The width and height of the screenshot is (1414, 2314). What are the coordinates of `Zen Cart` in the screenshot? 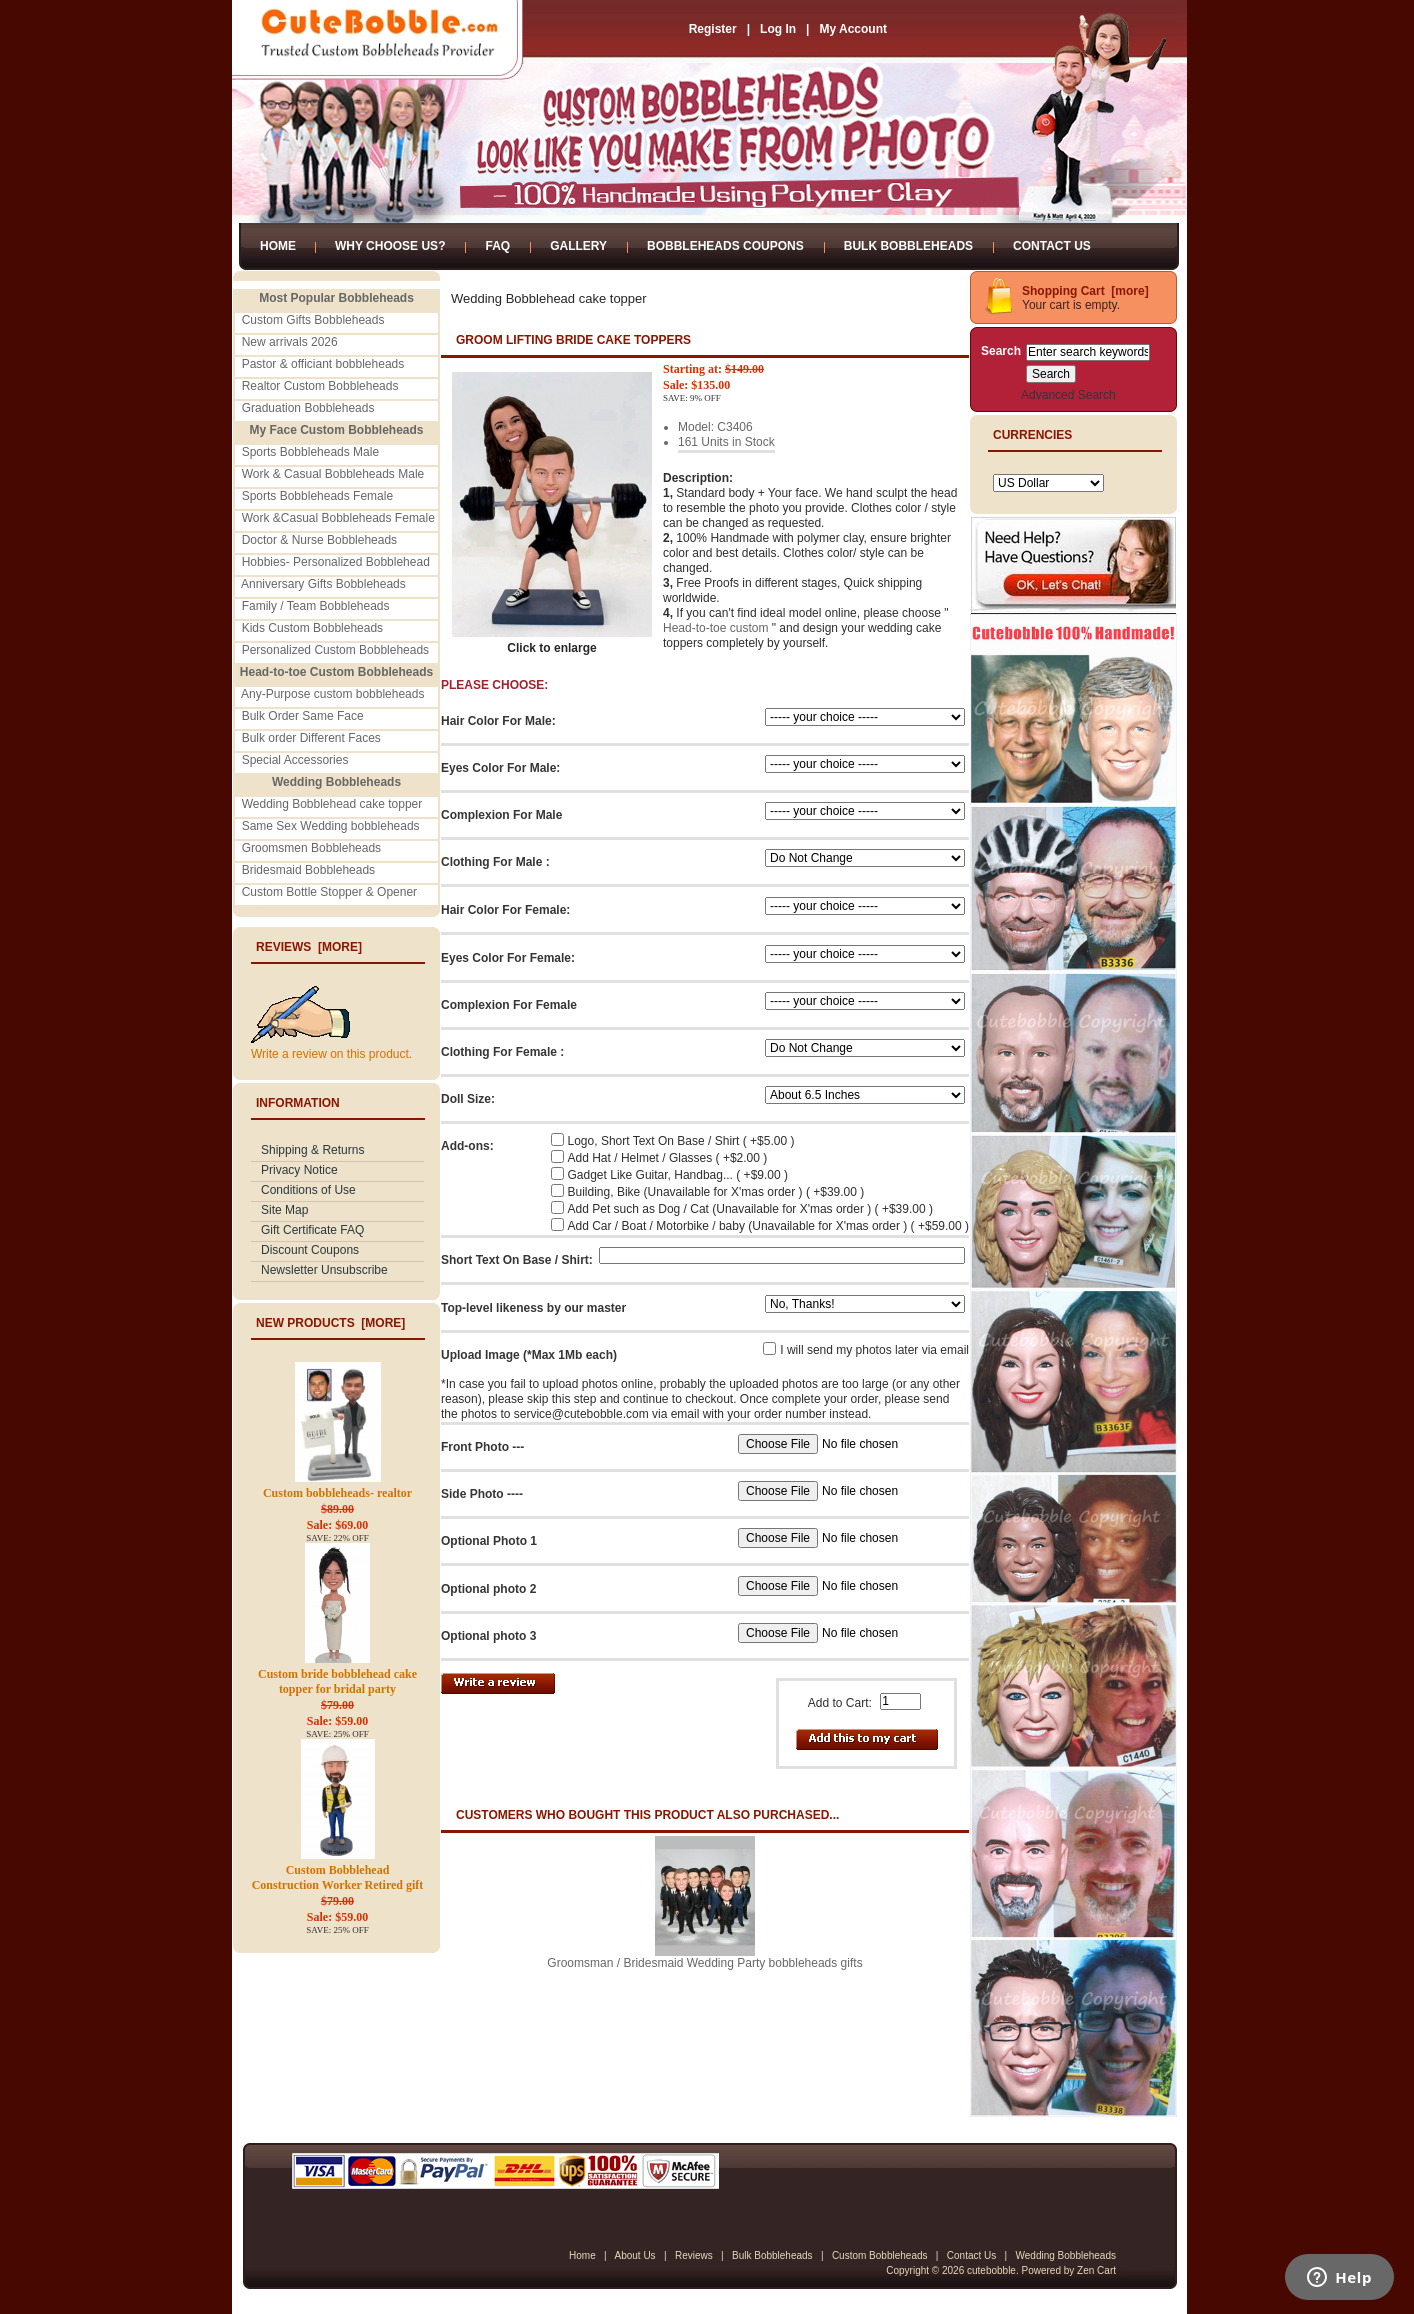 It's located at (1096, 2270).